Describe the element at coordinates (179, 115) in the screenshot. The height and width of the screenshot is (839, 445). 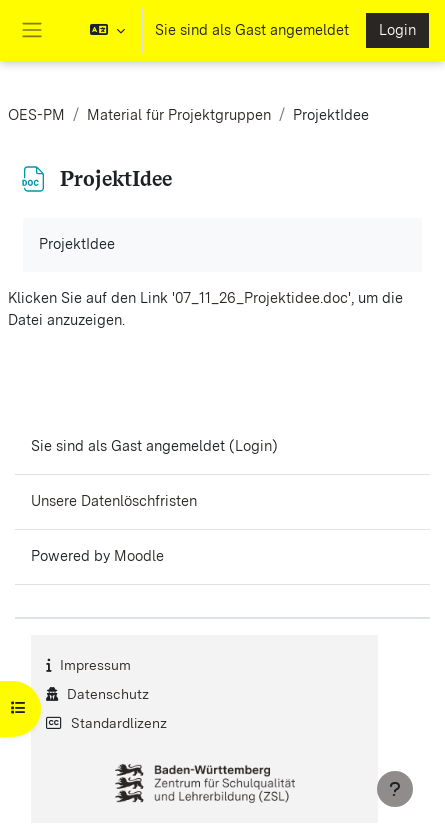
I see `Material für Projektgruppen` at that location.